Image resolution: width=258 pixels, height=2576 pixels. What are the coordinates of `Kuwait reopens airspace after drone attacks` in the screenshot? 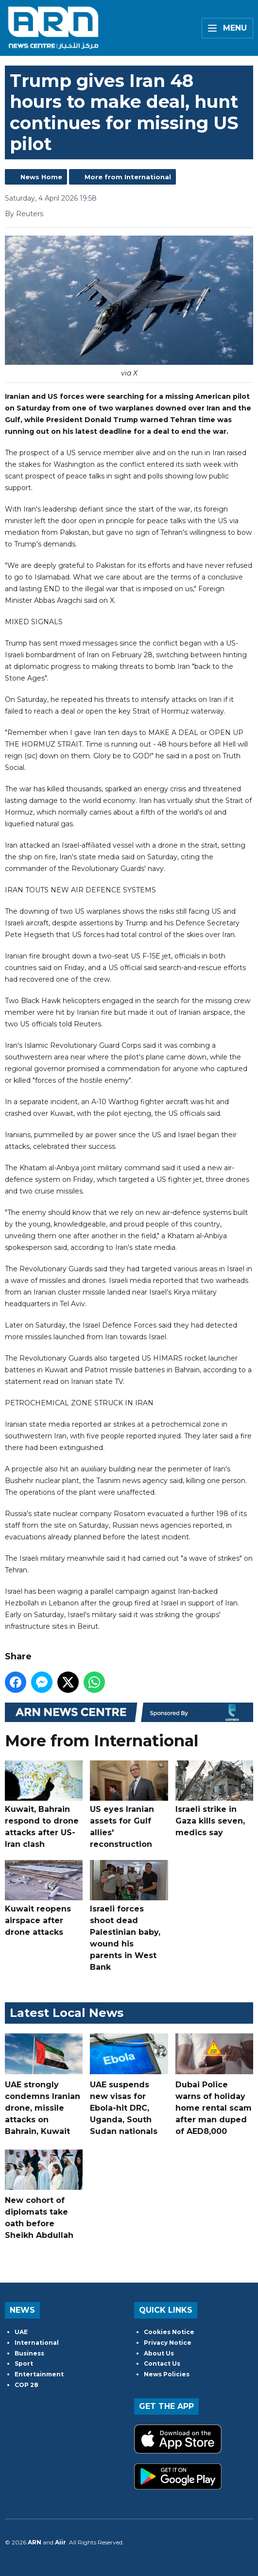 It's located at (44, 1898).